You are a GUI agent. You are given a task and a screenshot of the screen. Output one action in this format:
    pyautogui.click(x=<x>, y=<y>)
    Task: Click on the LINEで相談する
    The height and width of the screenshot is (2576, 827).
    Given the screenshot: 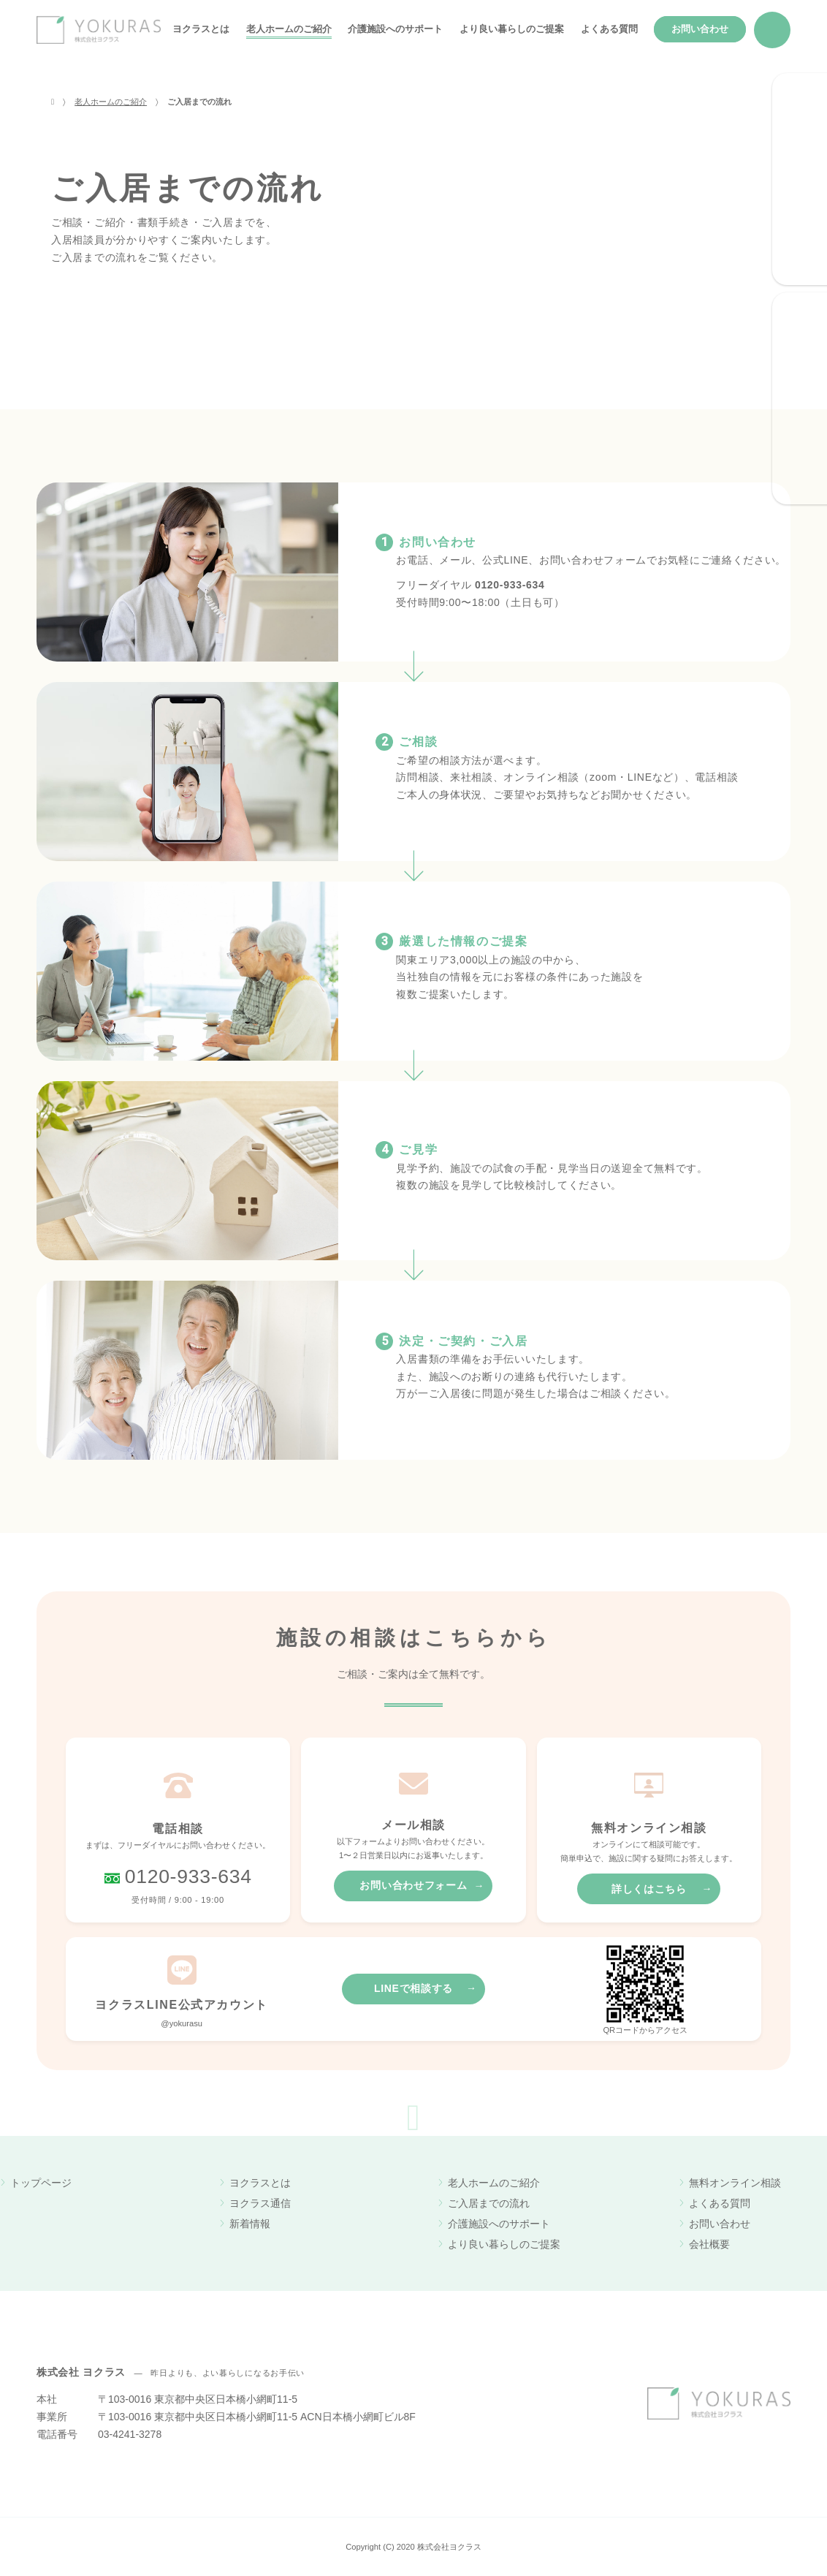 What is the action you would take?
    pyautogui.click(x=413, y=1988)
    